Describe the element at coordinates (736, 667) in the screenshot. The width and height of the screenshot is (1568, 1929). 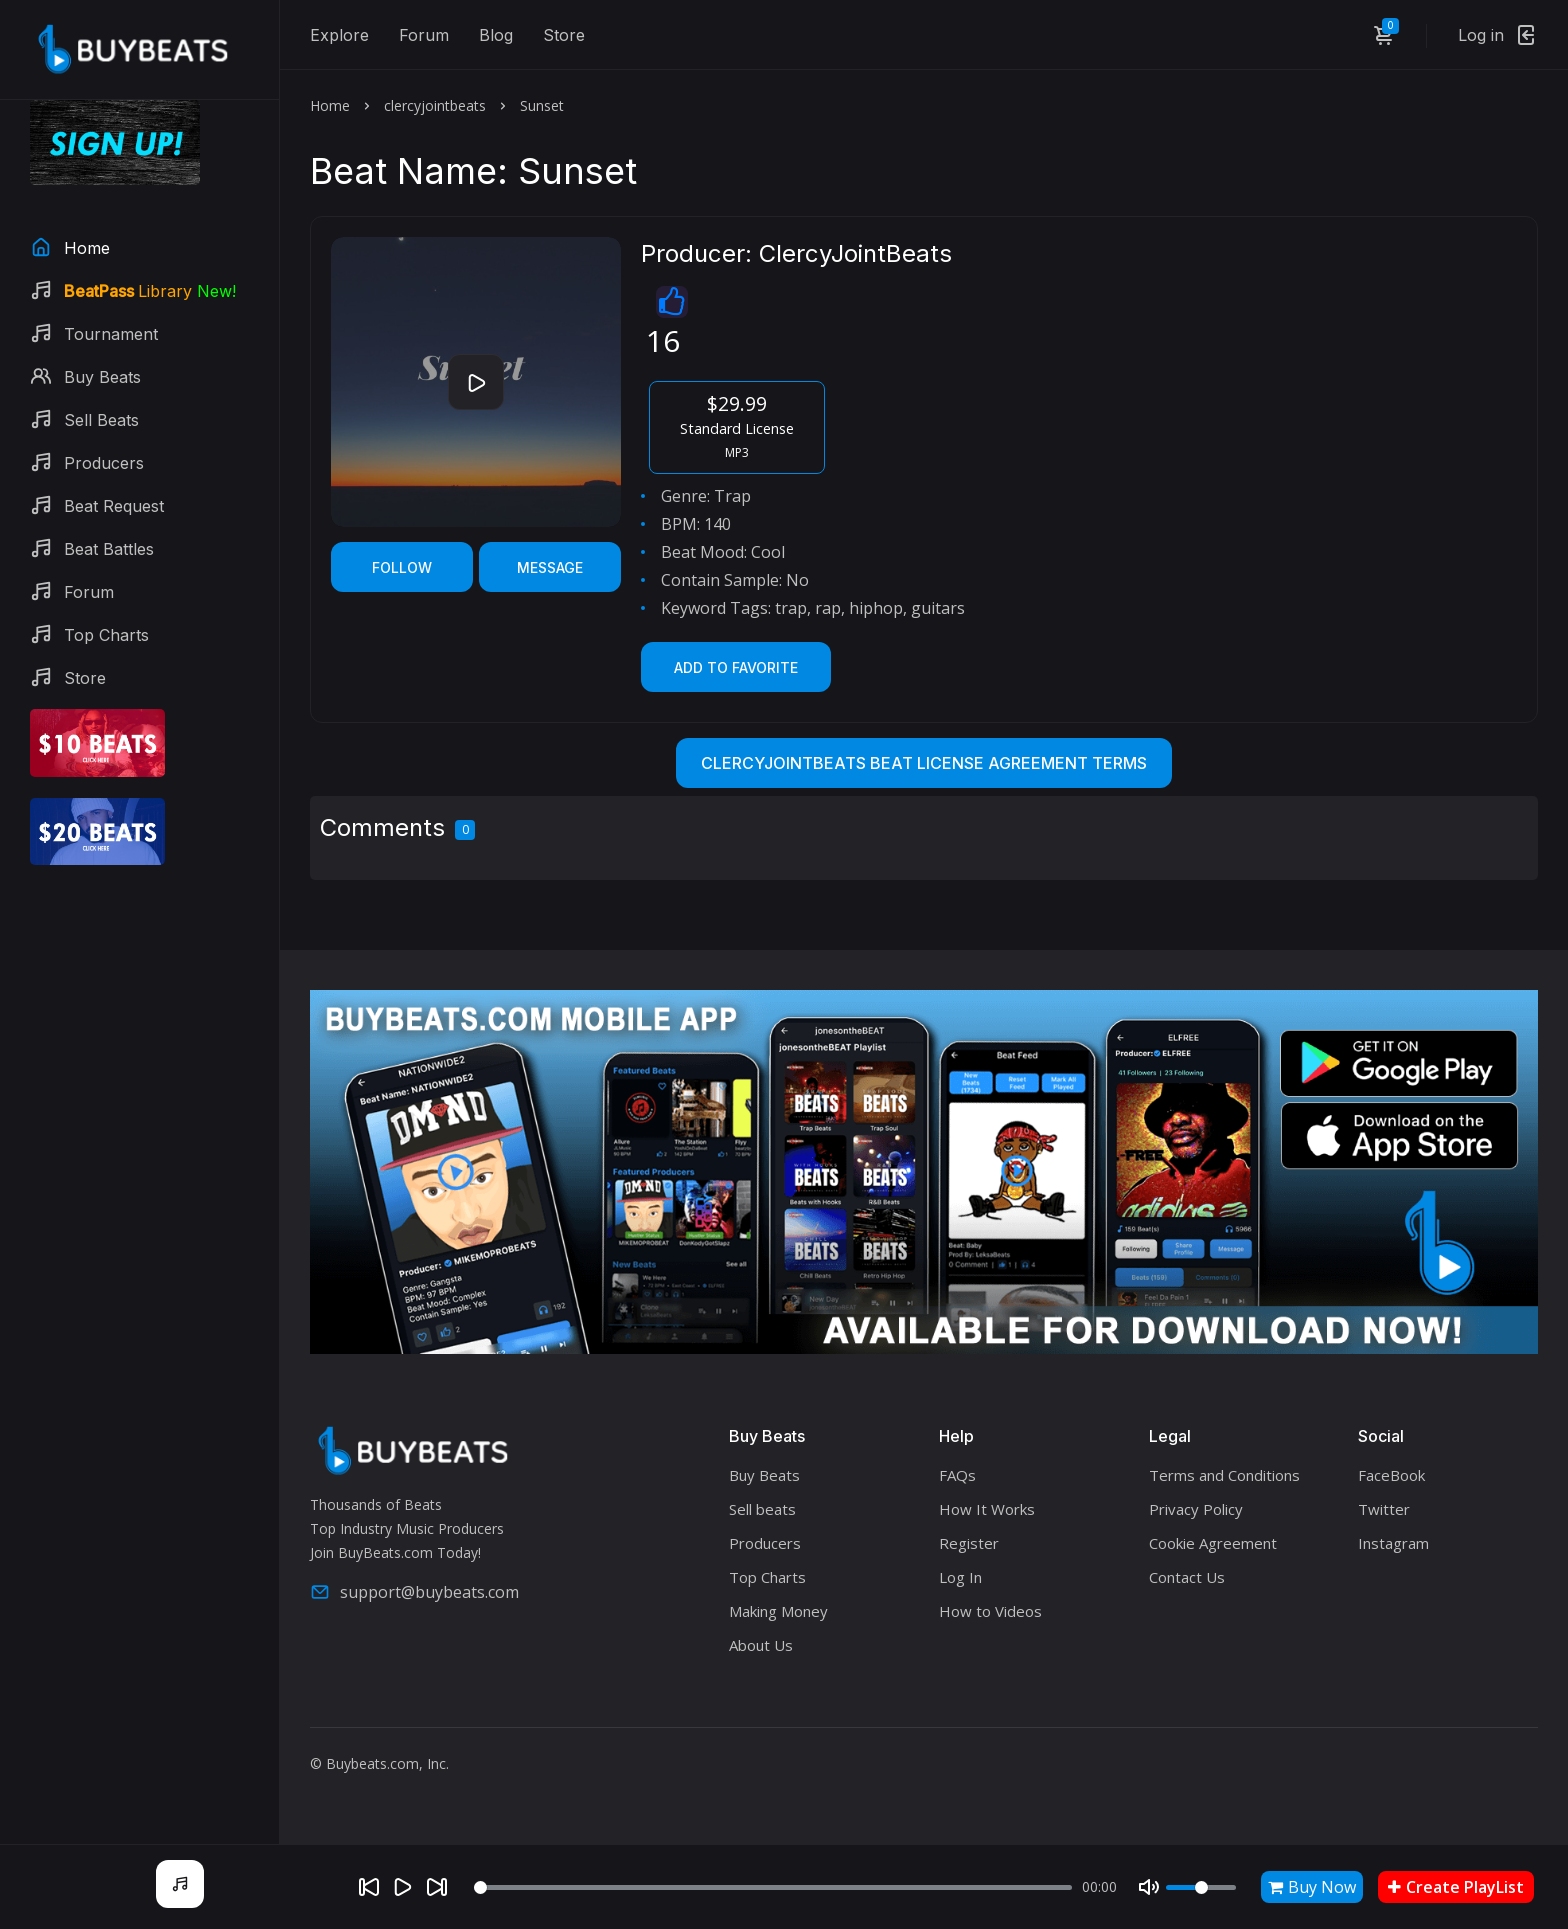
I see `Add to Favorite` at that location.